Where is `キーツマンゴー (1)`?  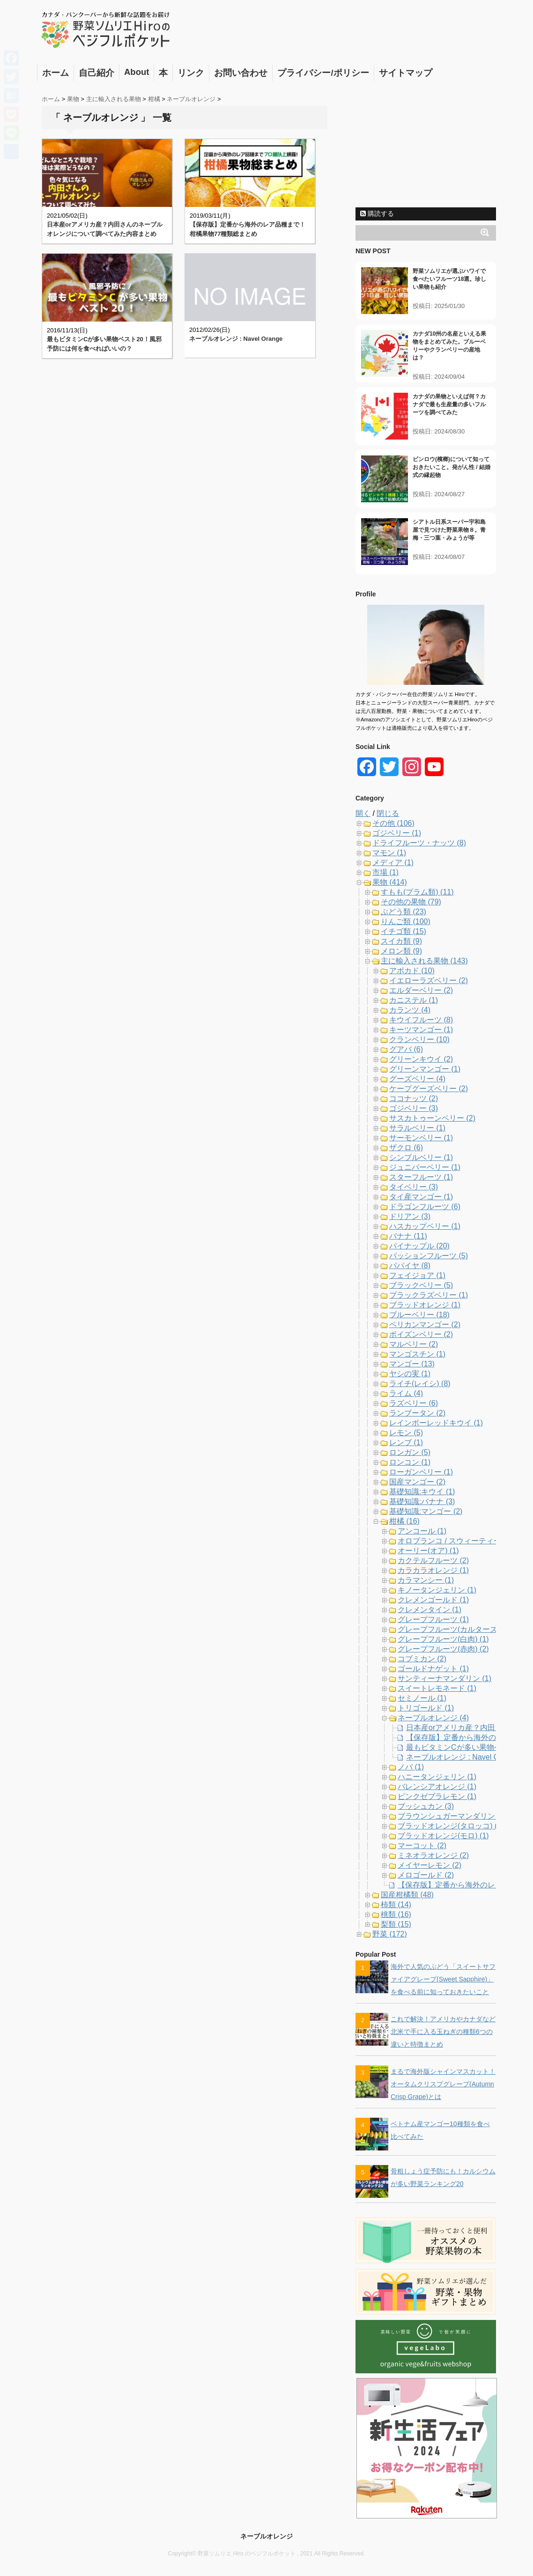
キーツマンゴー (1) is located at coordinates (421, 1030).